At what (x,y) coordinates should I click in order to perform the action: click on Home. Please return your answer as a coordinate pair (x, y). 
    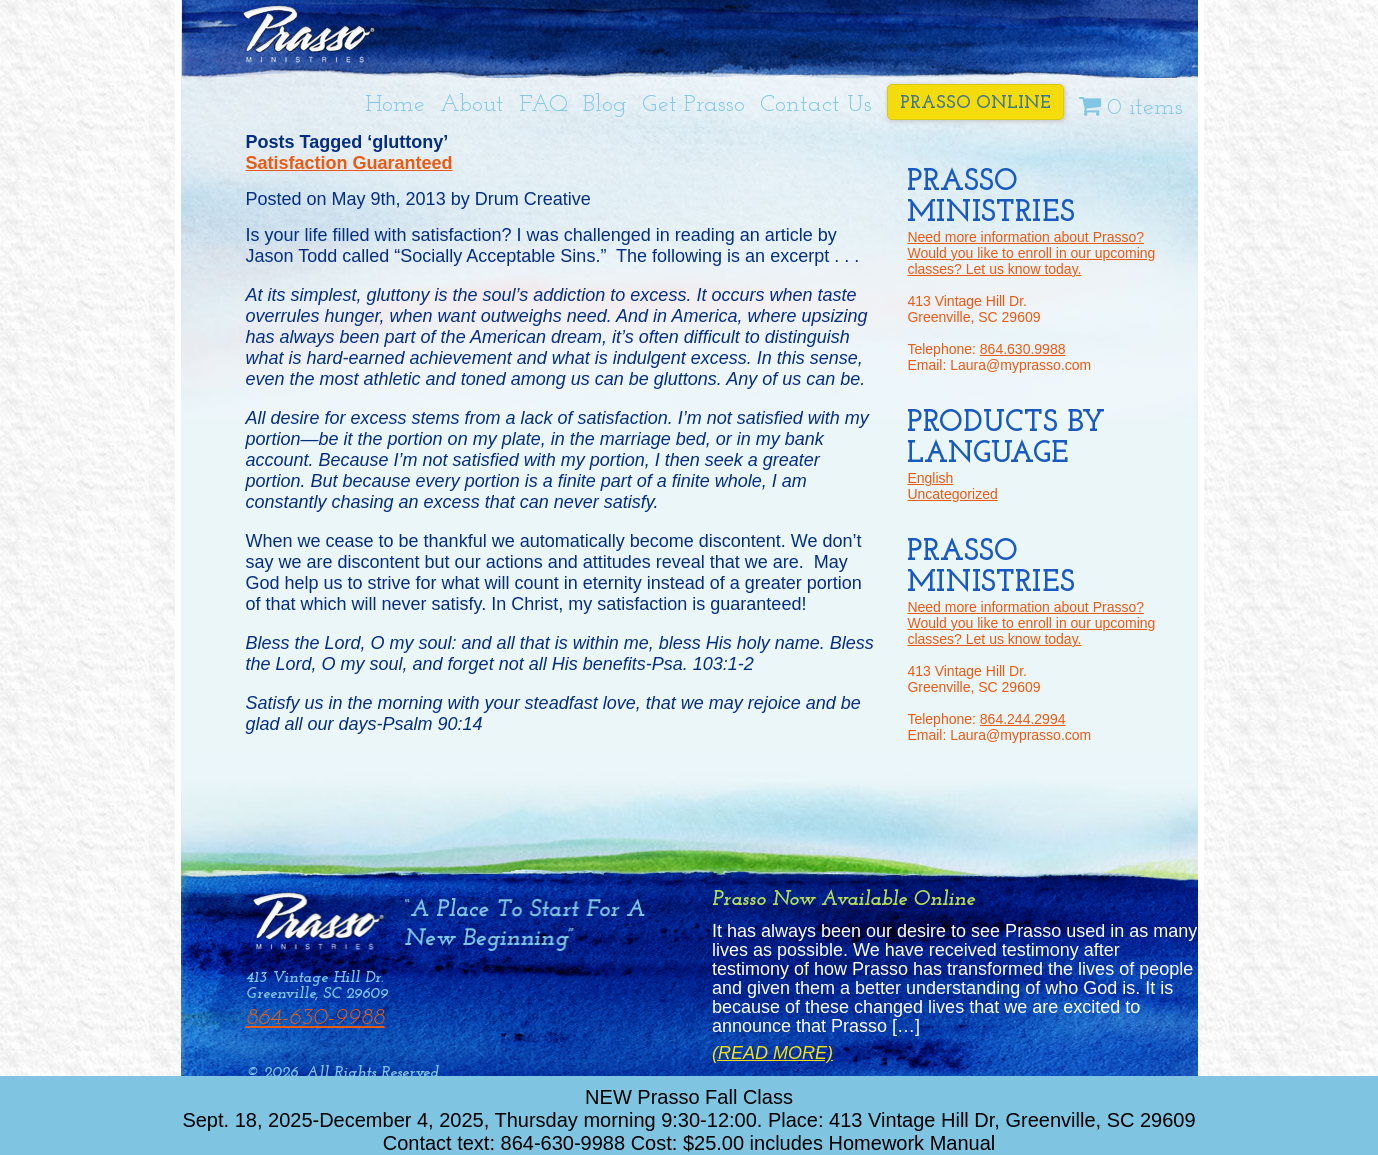
    Looking at the image, I should click on (395, 105).